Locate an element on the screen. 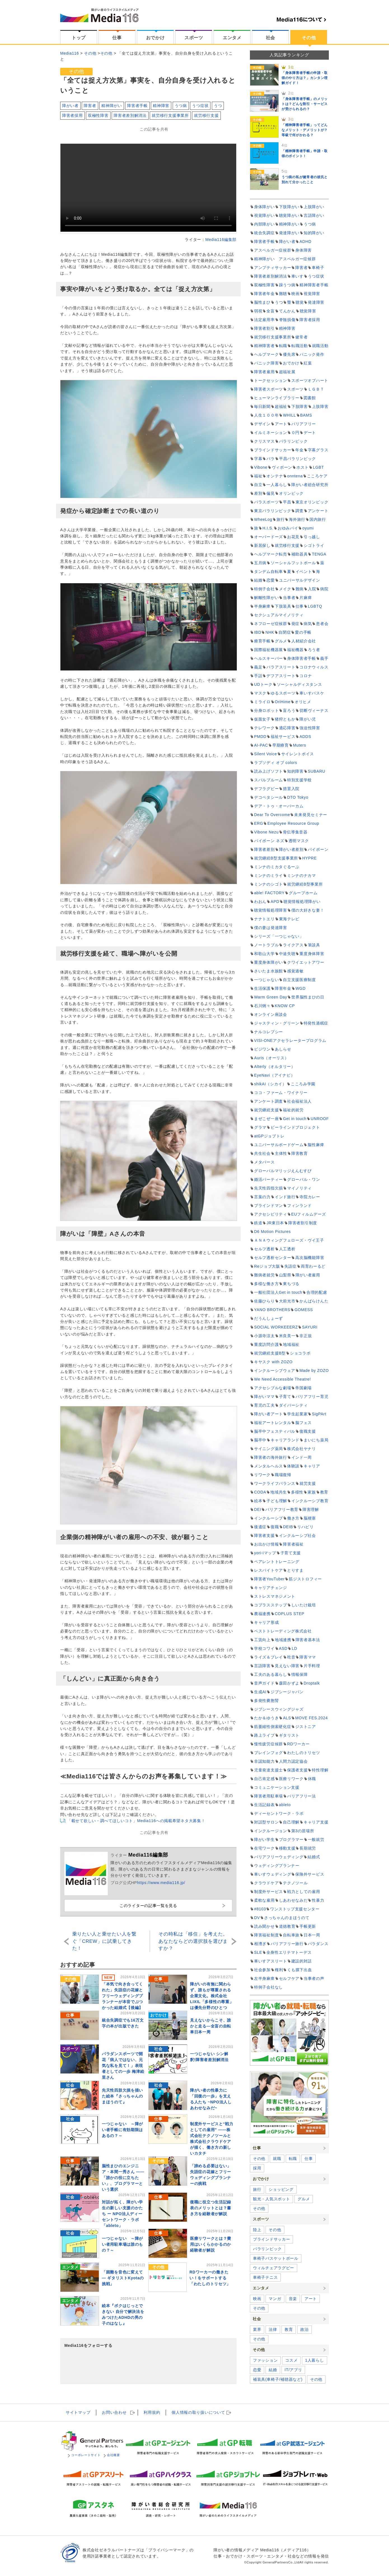 This screenshot has height=2576, width=389. 義足 is located at coordinates (258, 667).